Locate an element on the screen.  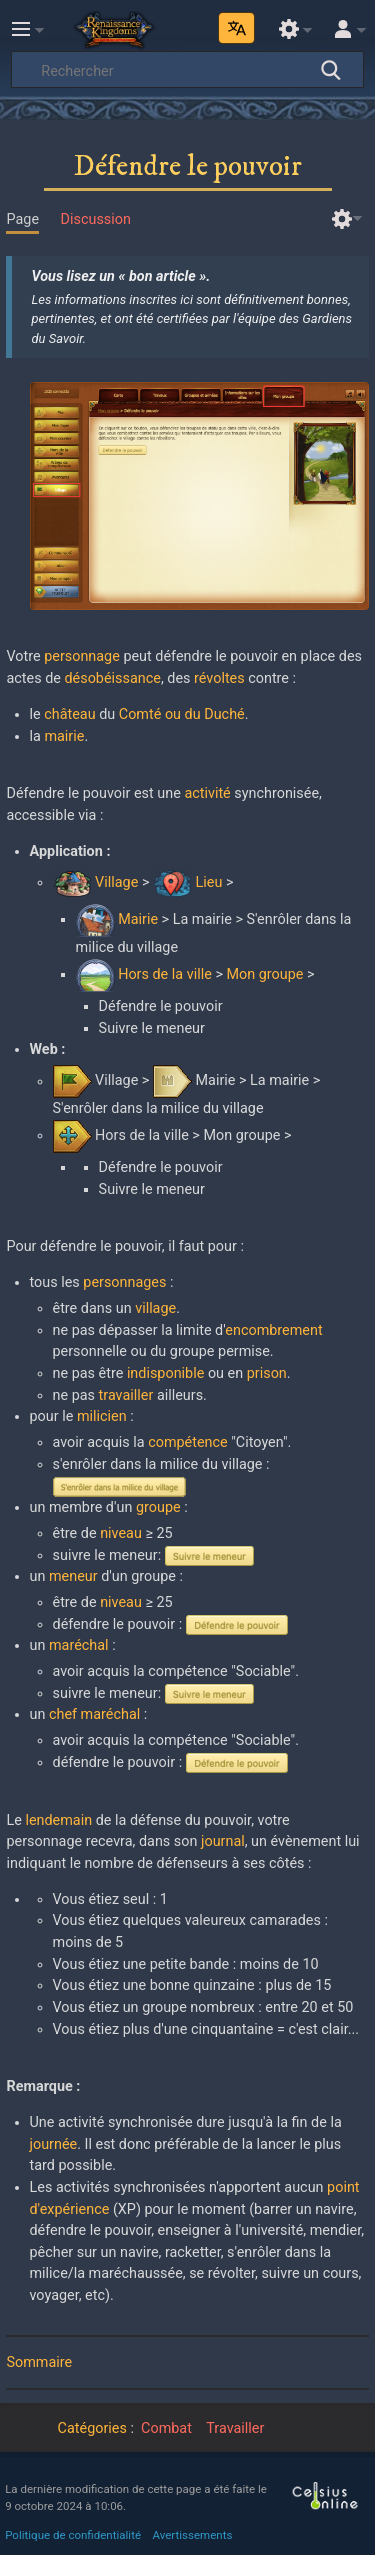
journal is located at coordinates (223, 1841).